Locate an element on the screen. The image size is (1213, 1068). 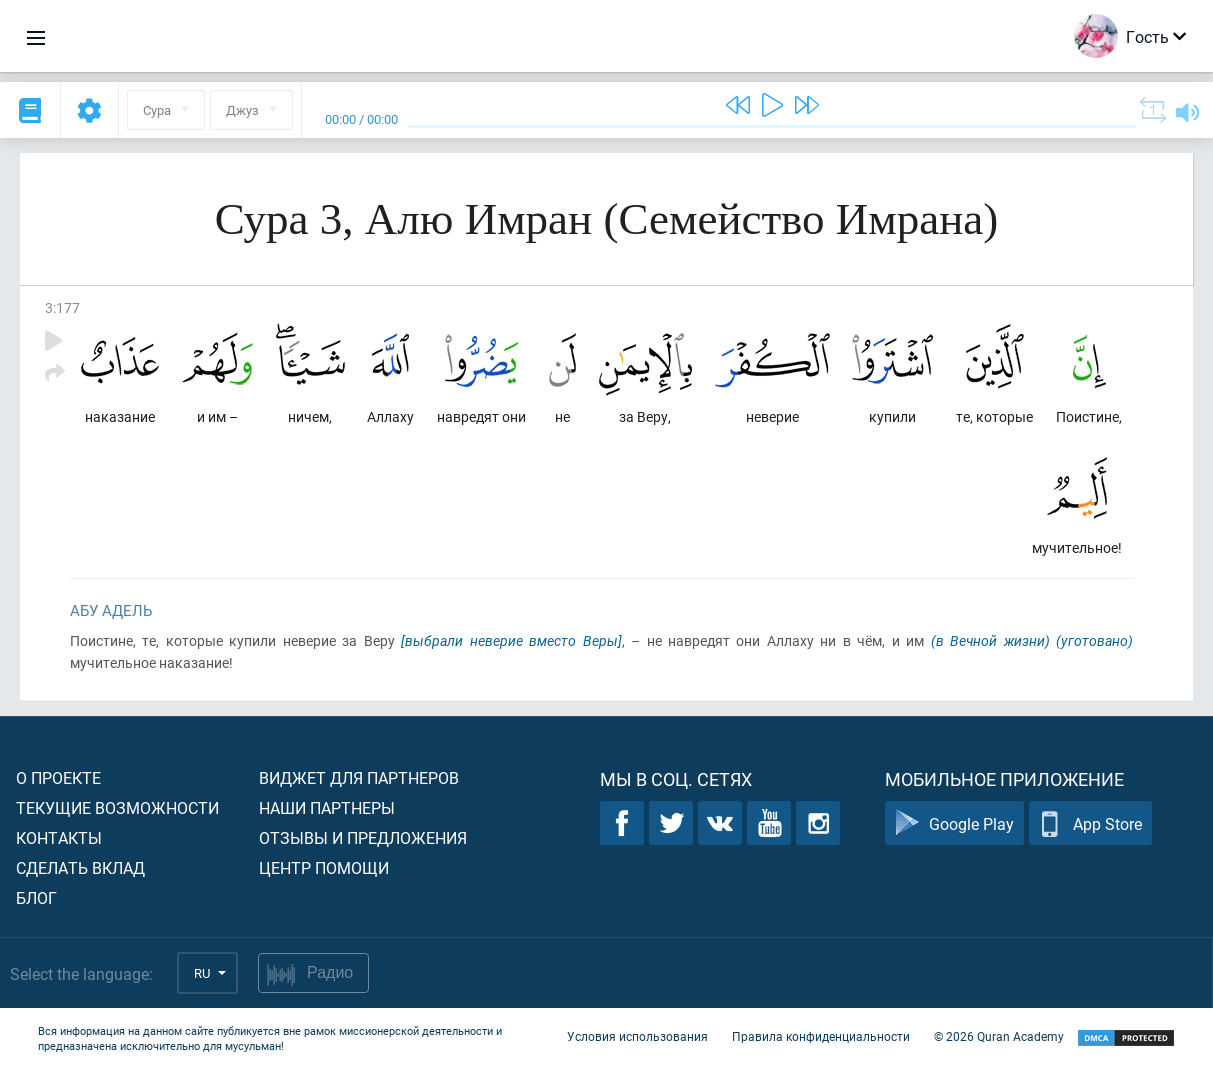
Наши партнеры is located at coordinates (327, 807).